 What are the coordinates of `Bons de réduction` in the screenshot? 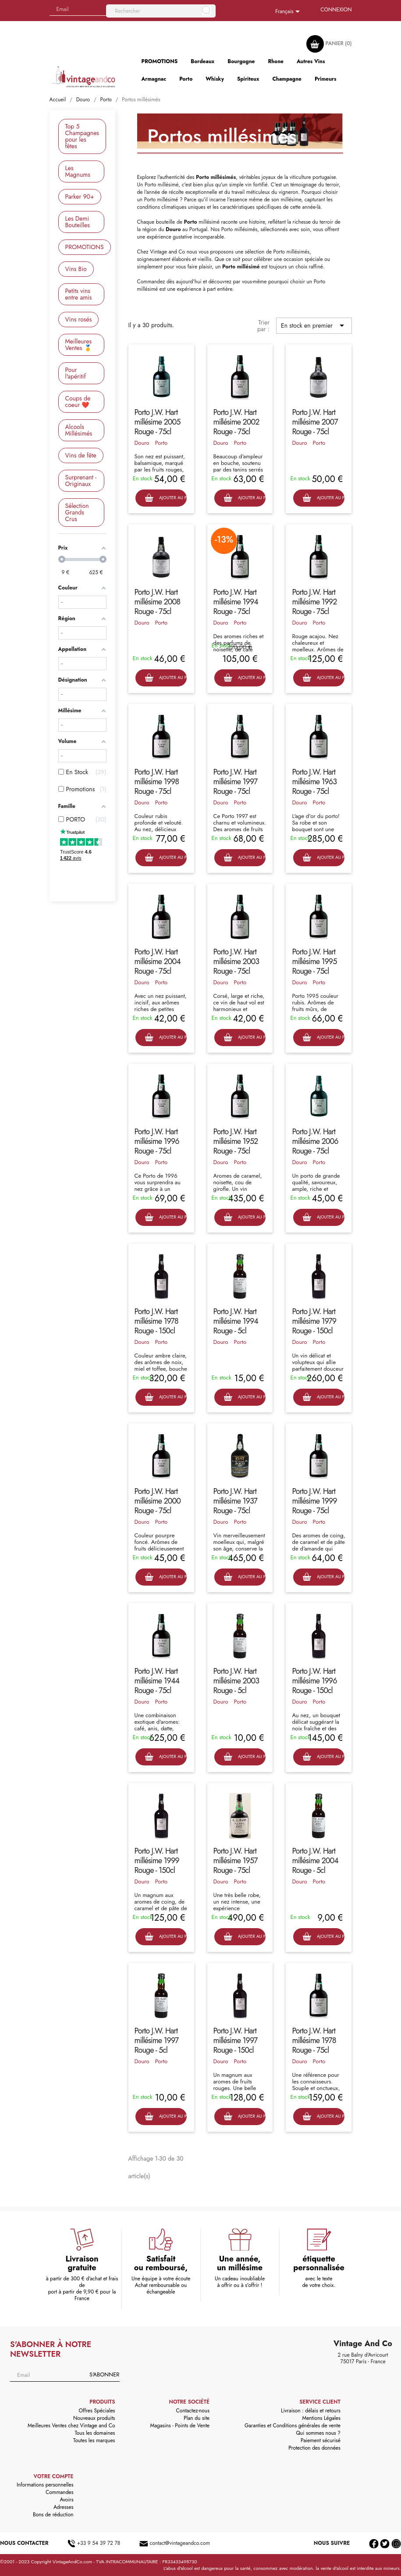 It's located at (53, 2515).